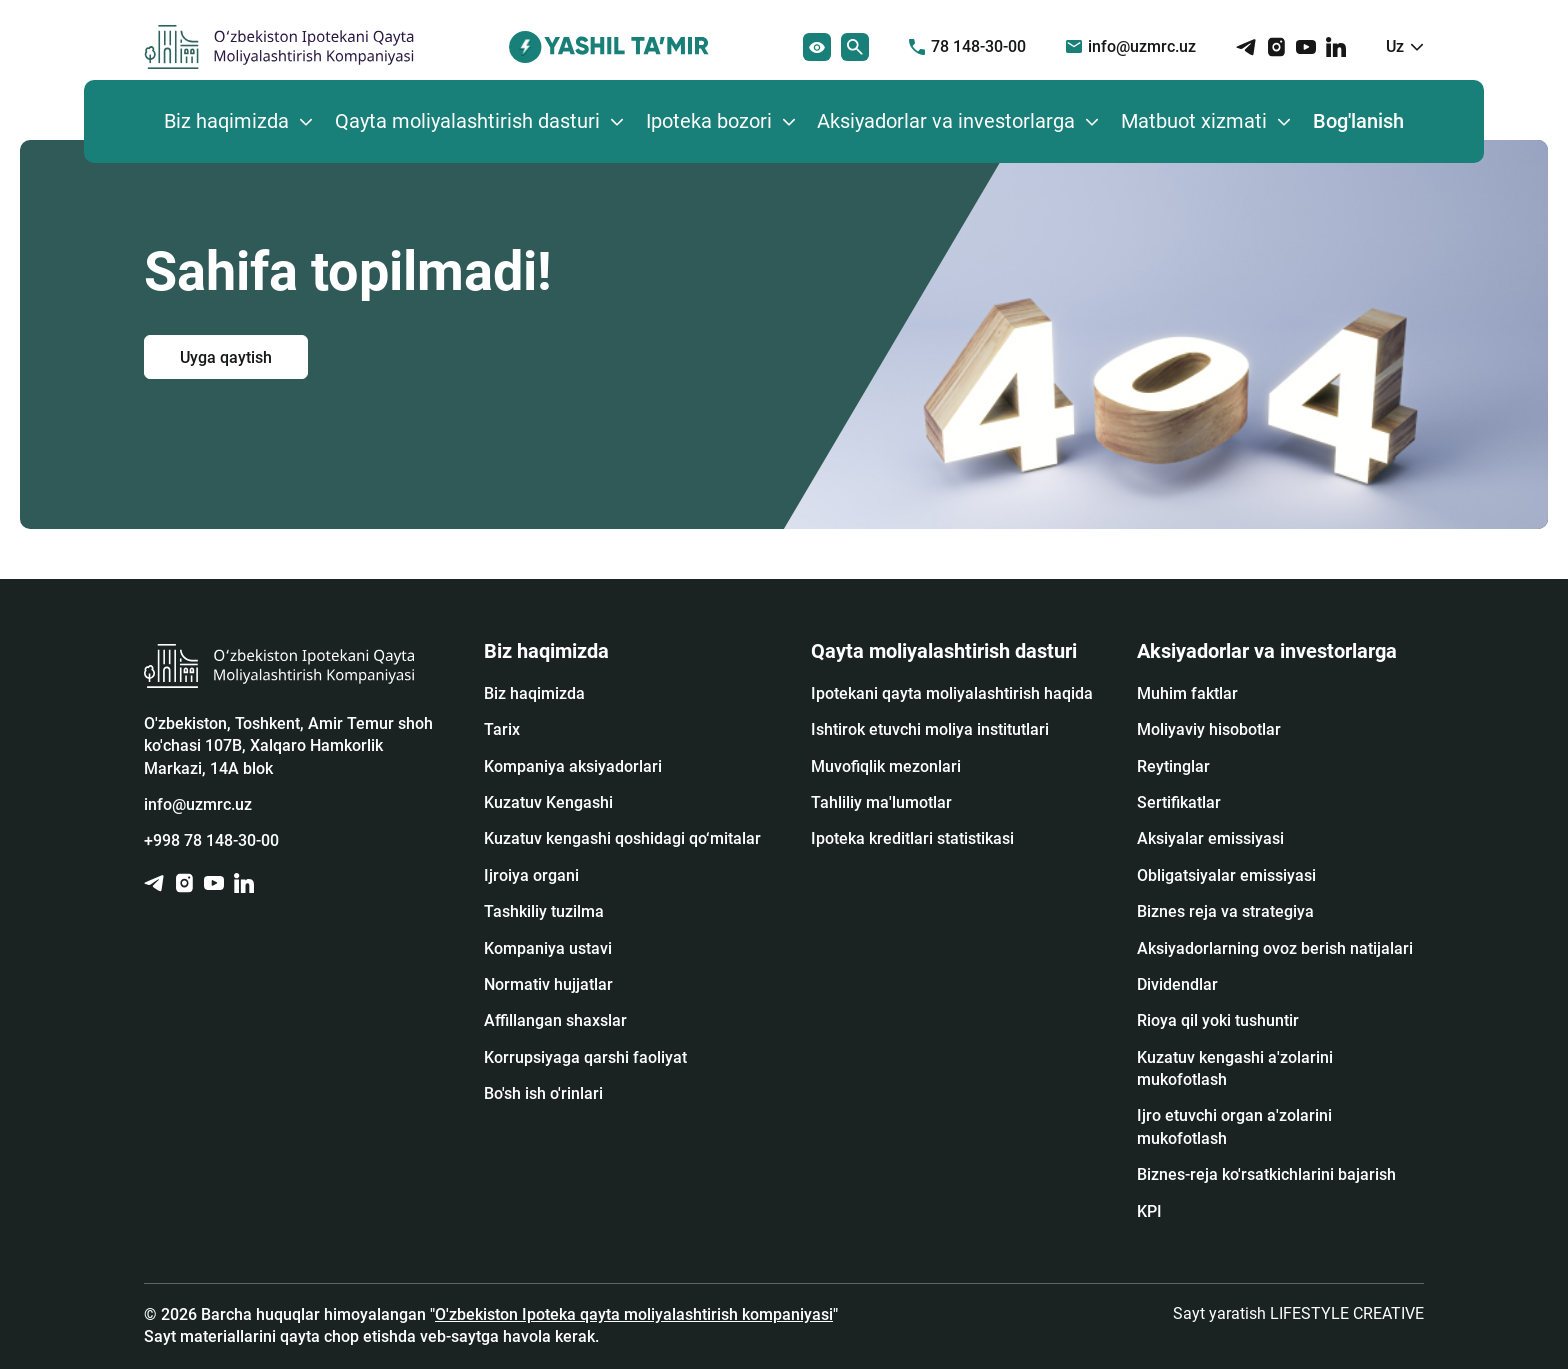 The width and height of the screenshot is (1568, 1369). What do you see at coordinates (1218, 1020) in the screenshot?
I see `Rioya qil yoki tushuntir` at bounding box center [1218, 1020].